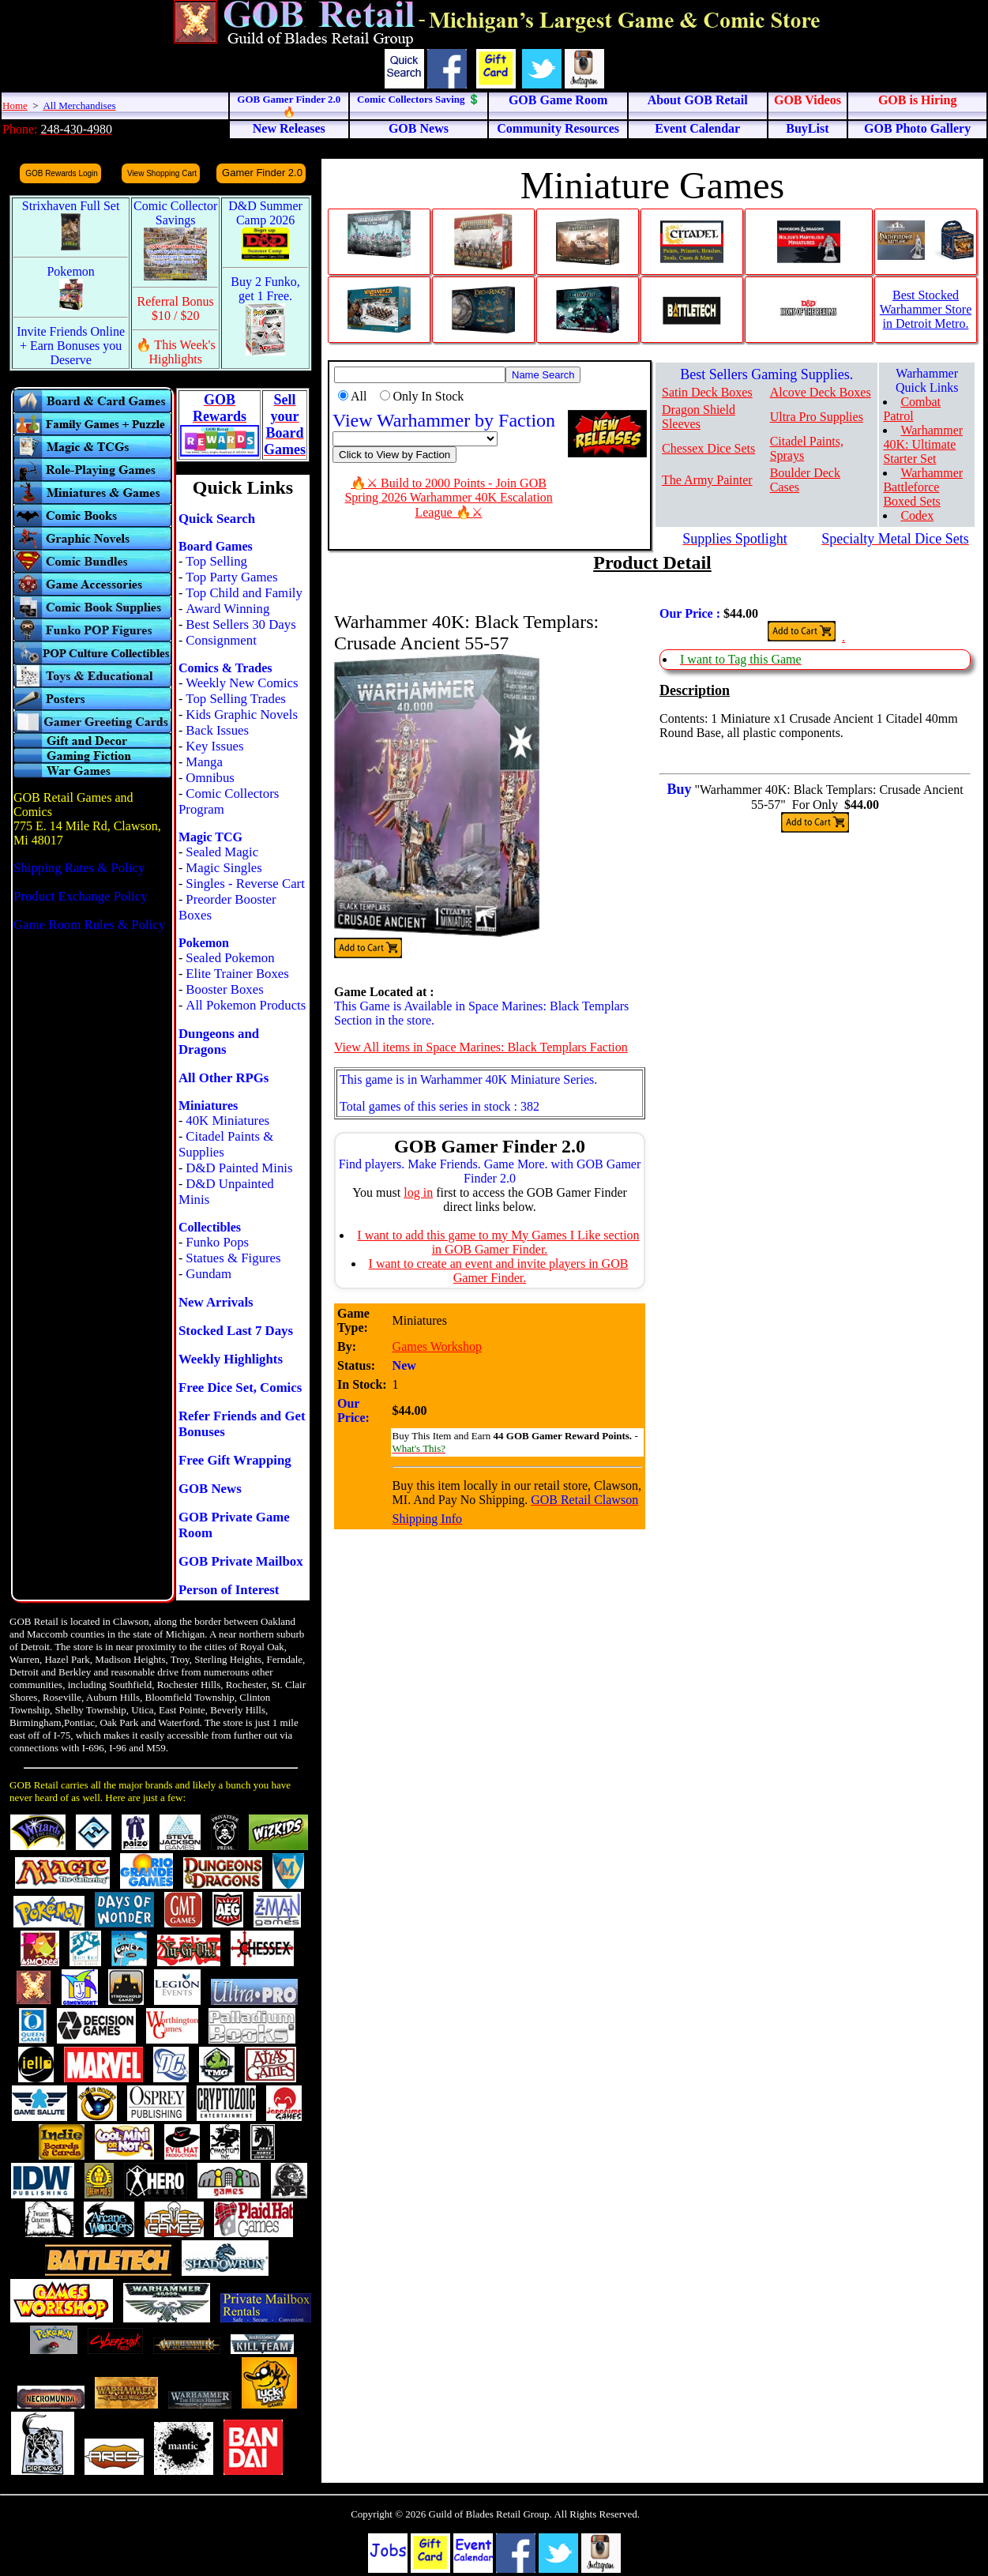 The image size is (988, 2576). Describe the element at coordinates (235, 1330) in the screenshot. I see `Stocked Last 7 Days` at that location.